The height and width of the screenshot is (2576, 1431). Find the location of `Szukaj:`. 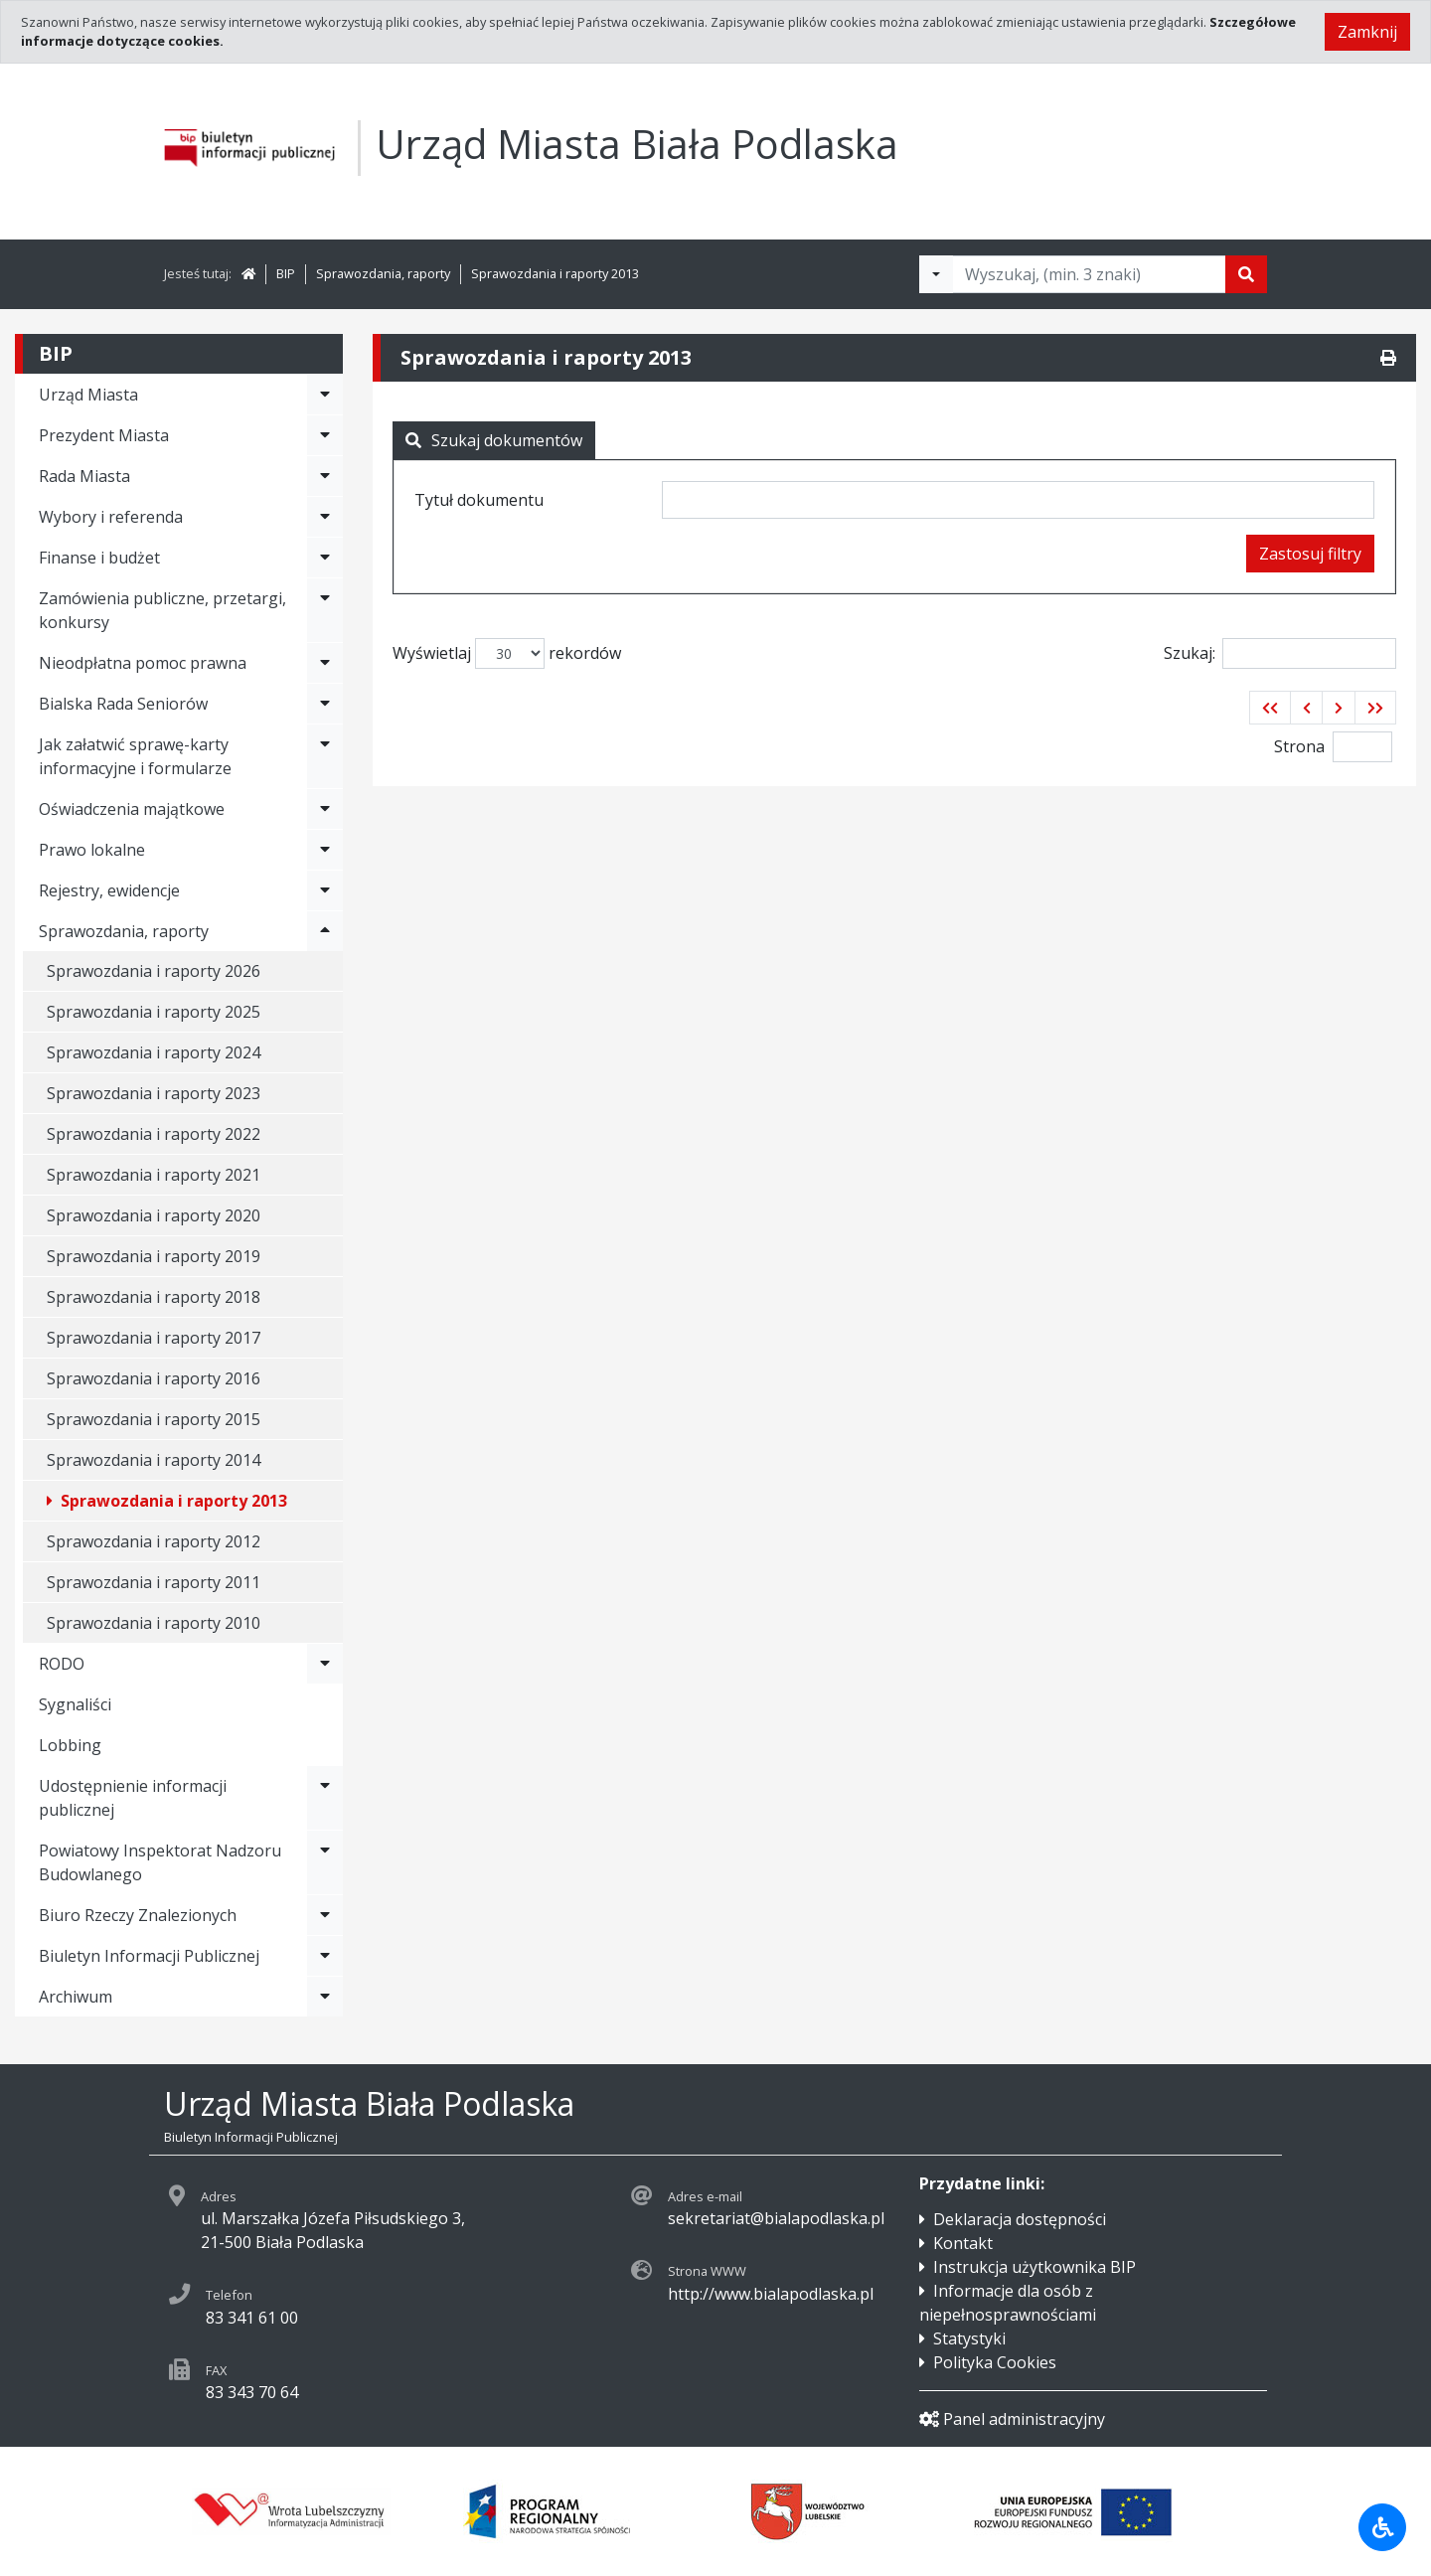

Szukaj: is located at coordinates (1280, 653).